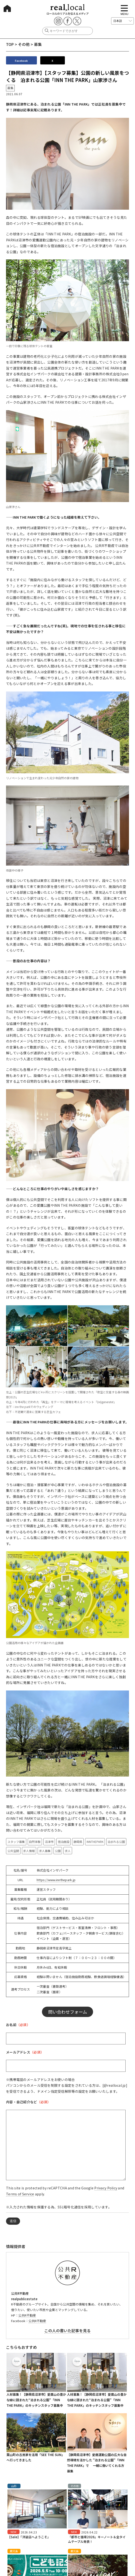 This screenshot has height=2576, width=135. Describe the element at coordinates (63, 1842) in the screenshot. I see `宿泊施設` at that location.